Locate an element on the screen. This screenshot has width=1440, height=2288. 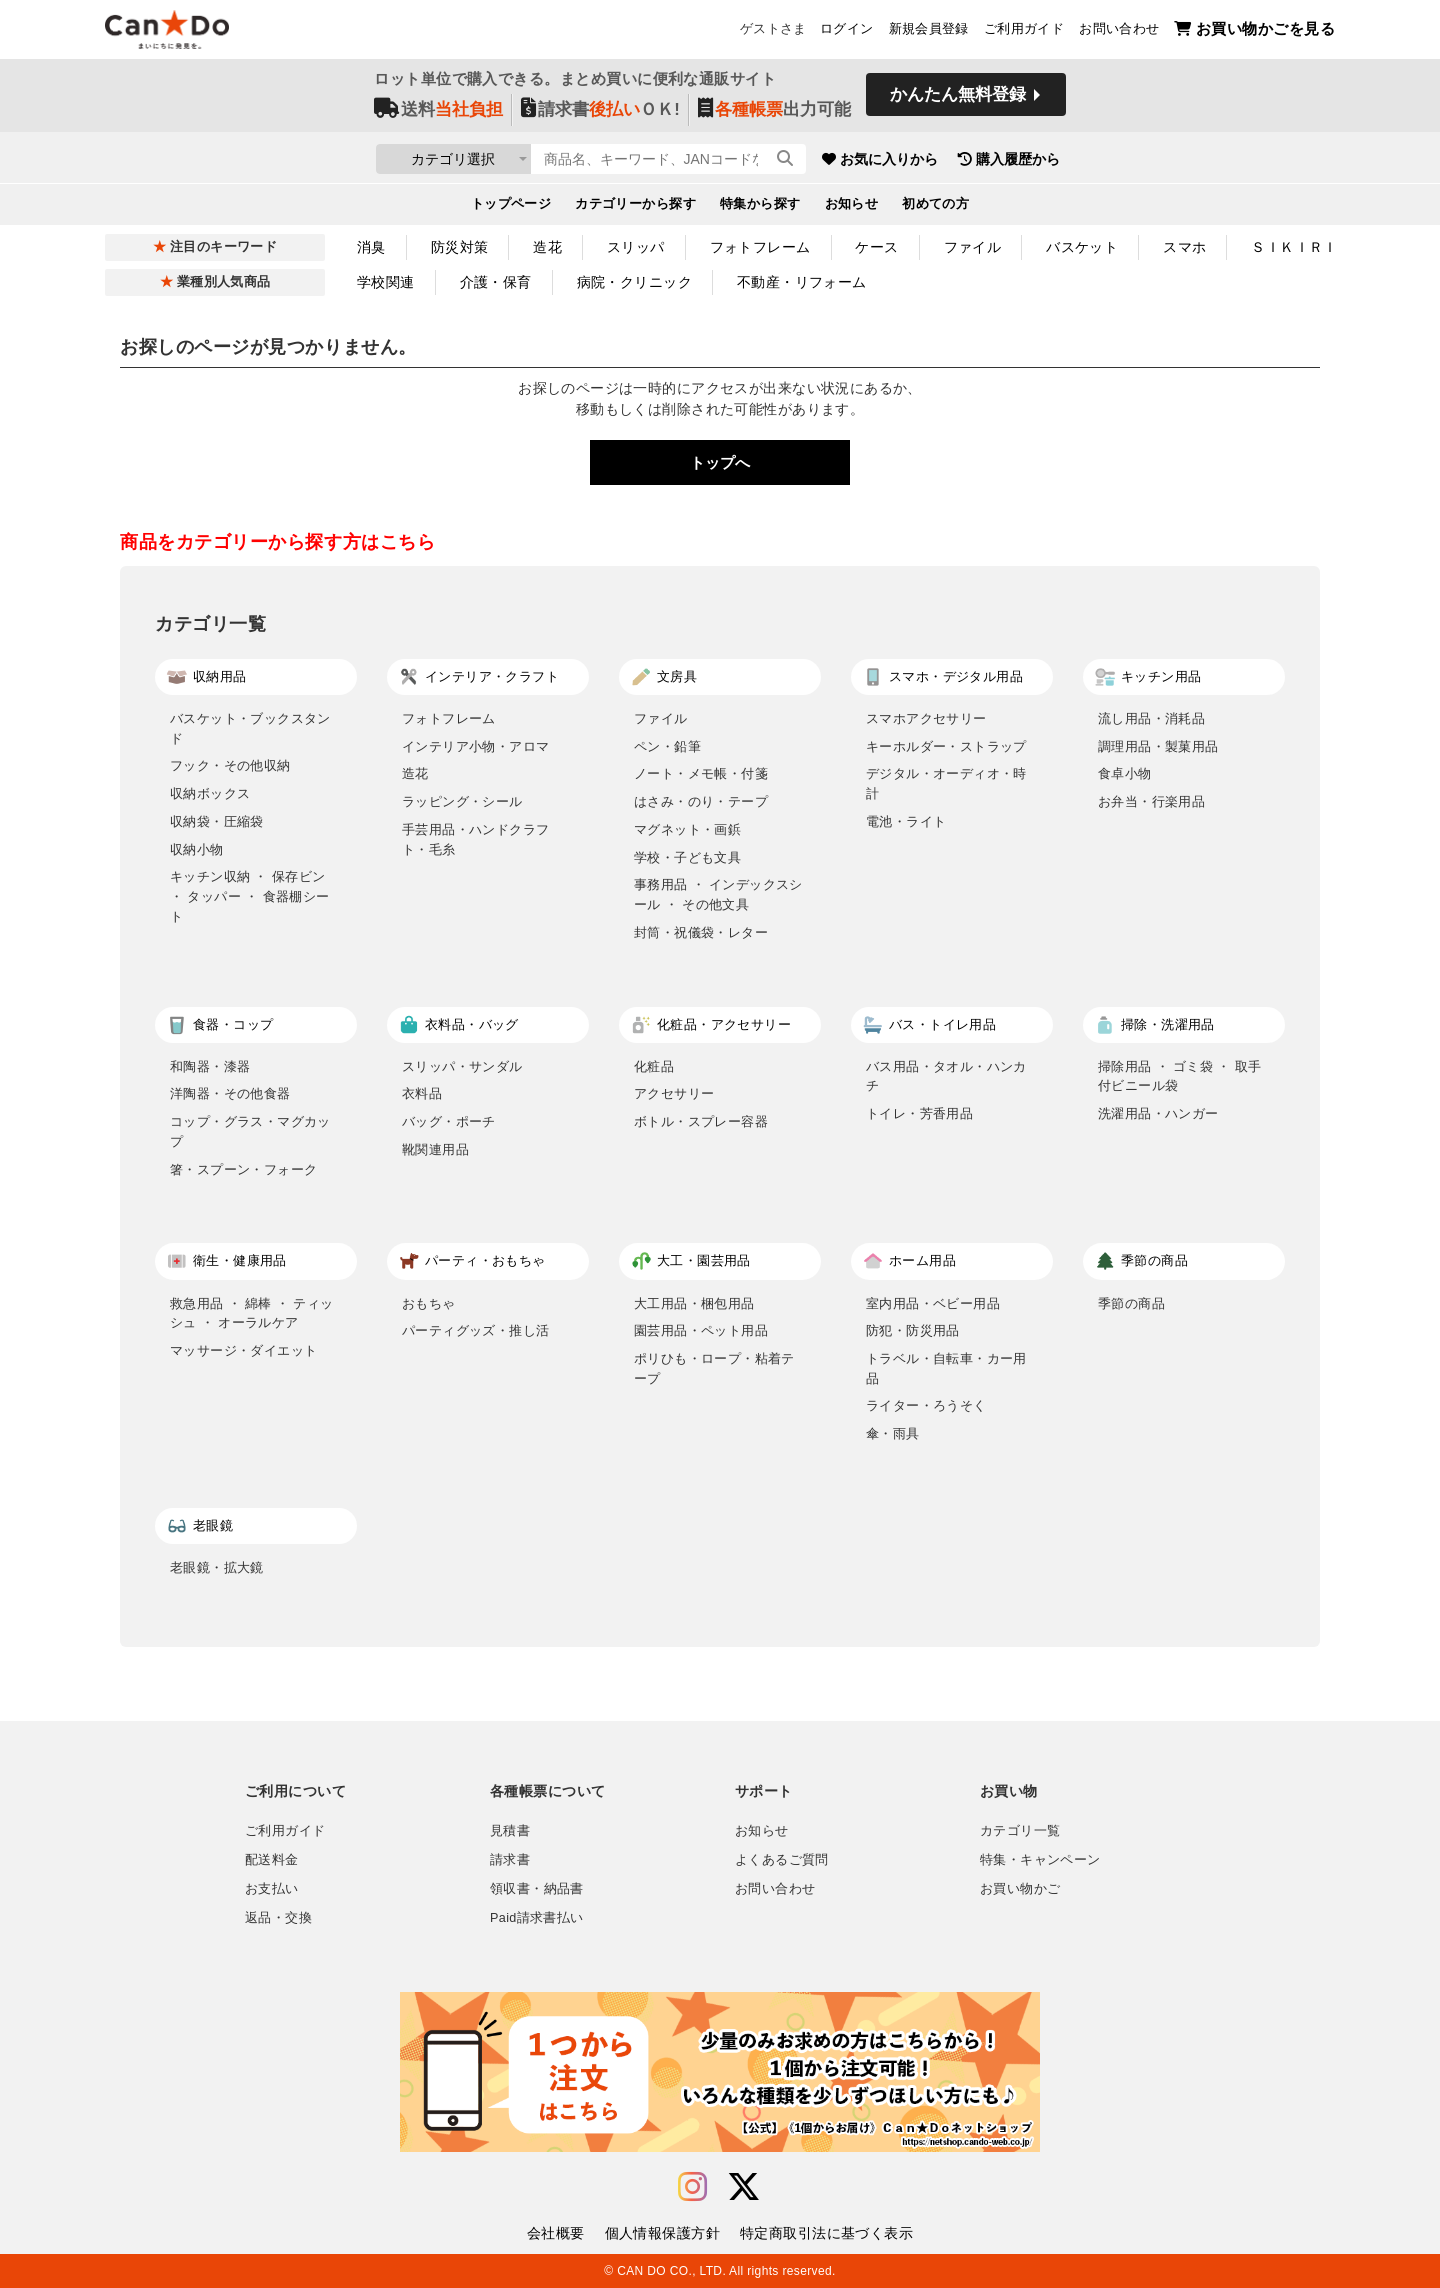
スリッパ is located at coordinates (636, 247).